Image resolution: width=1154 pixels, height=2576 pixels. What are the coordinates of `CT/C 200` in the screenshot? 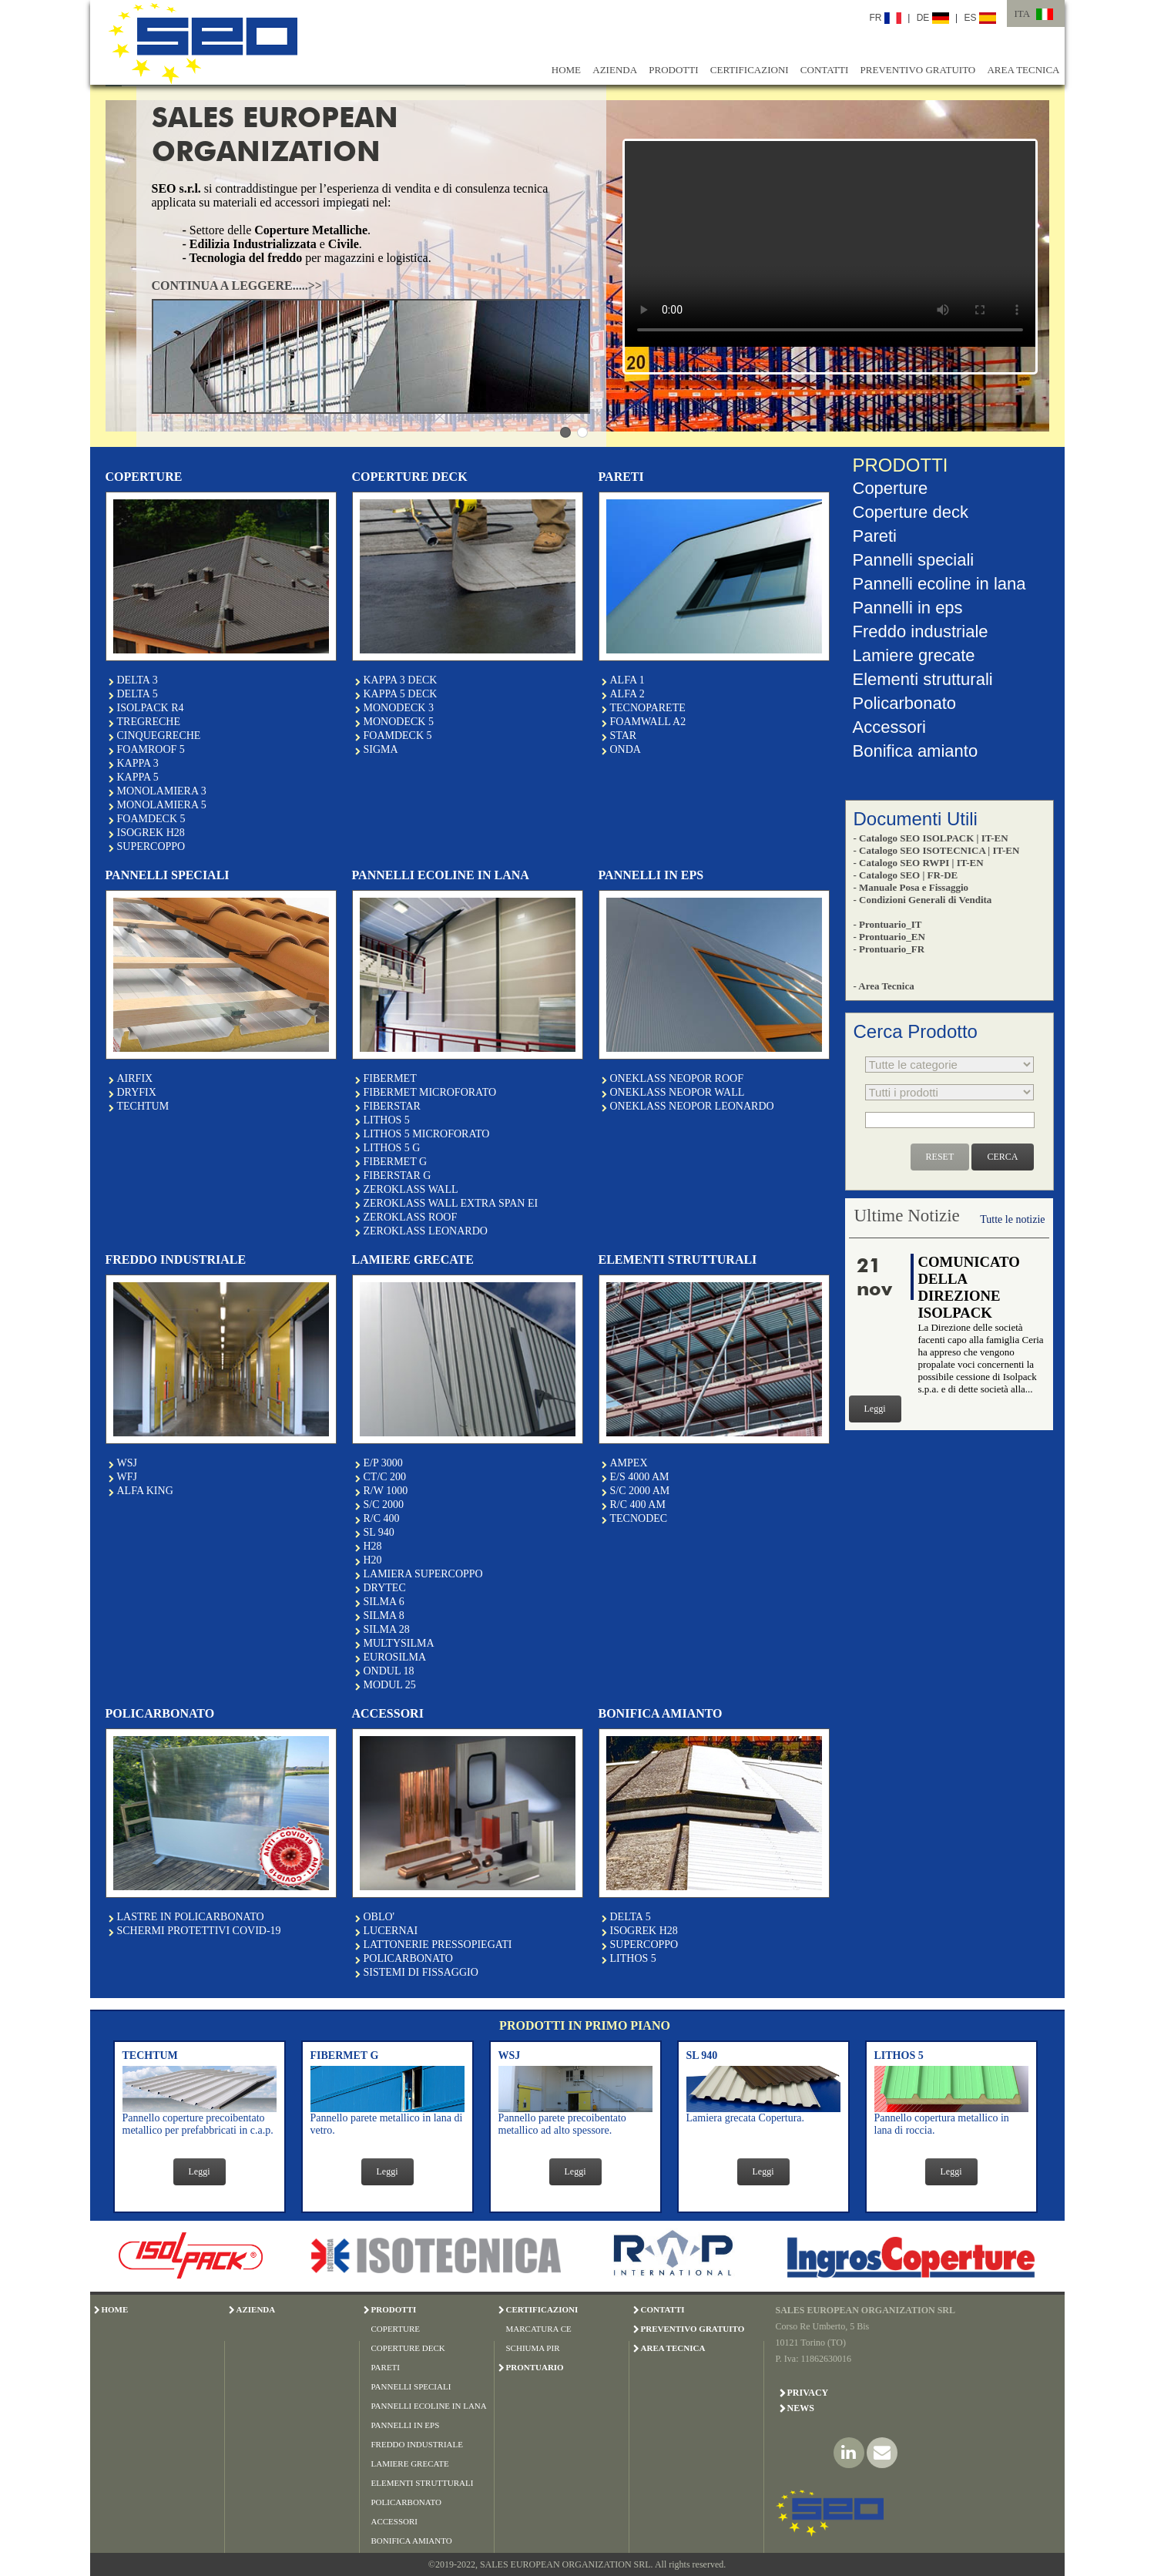 It's located at (385, 1477).